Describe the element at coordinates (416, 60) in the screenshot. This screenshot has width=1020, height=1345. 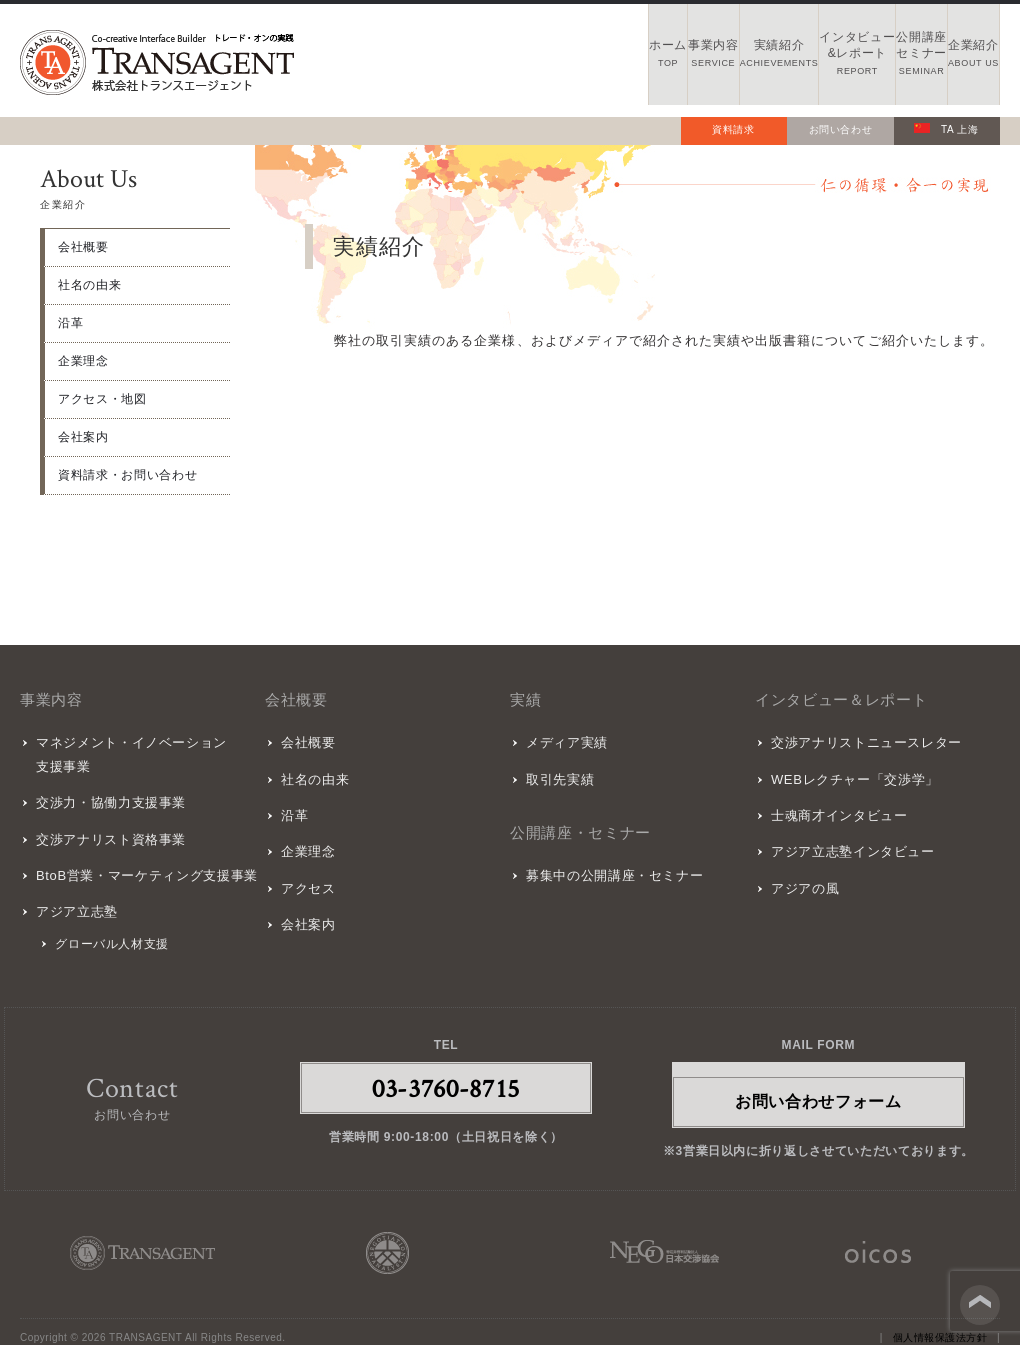
I see `ホーム` at that location.